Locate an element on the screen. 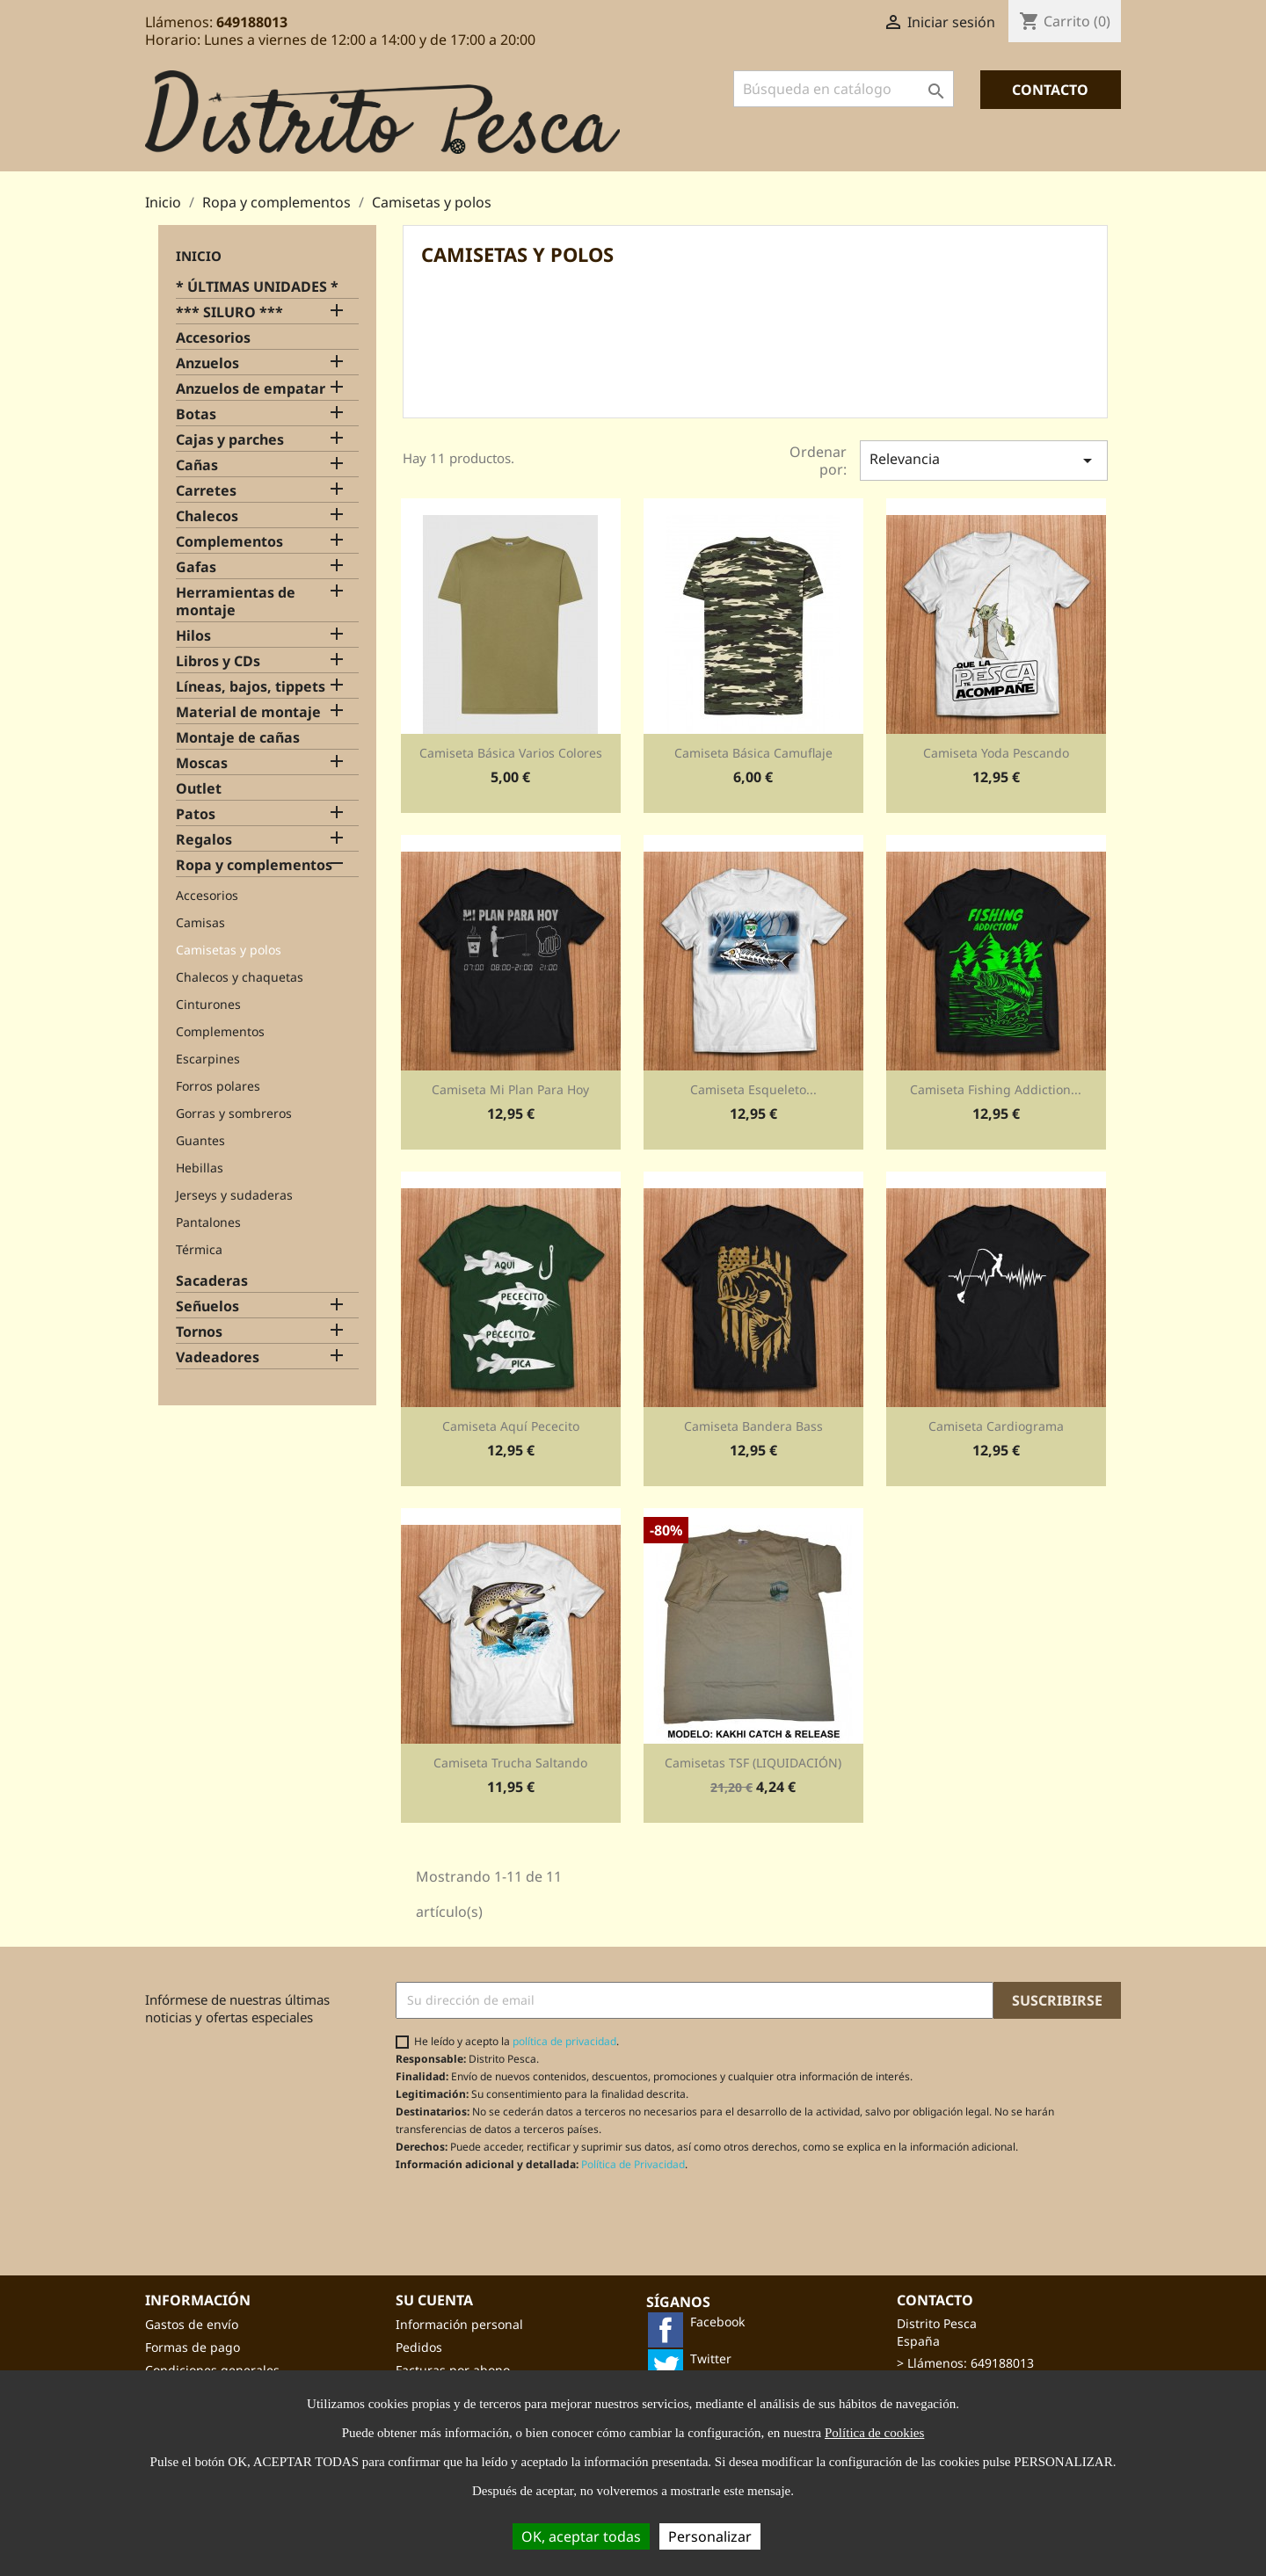 This screenshot has height=2576, width=1266. Hebillas is located at coordinates (199, 1167).